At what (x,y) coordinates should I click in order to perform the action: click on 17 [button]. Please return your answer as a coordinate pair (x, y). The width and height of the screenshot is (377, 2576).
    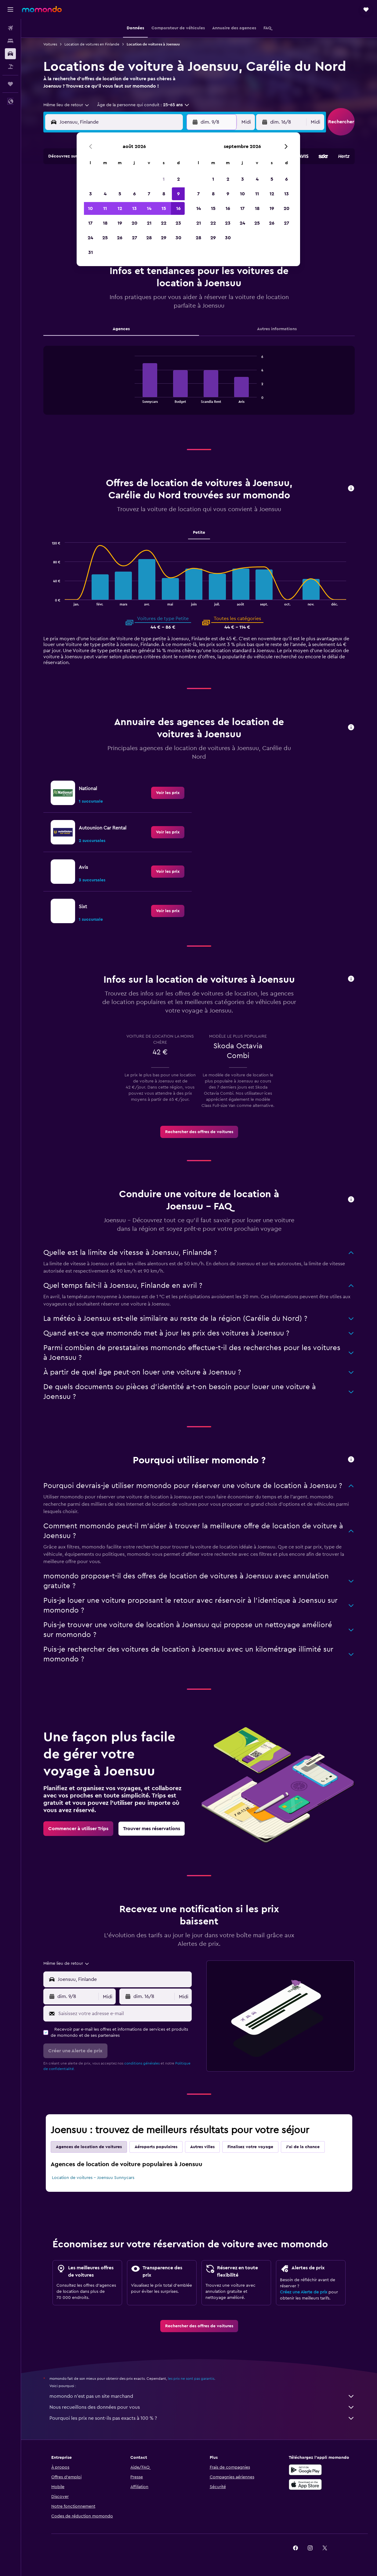
    Looking at the image, I should click on (90, 223).